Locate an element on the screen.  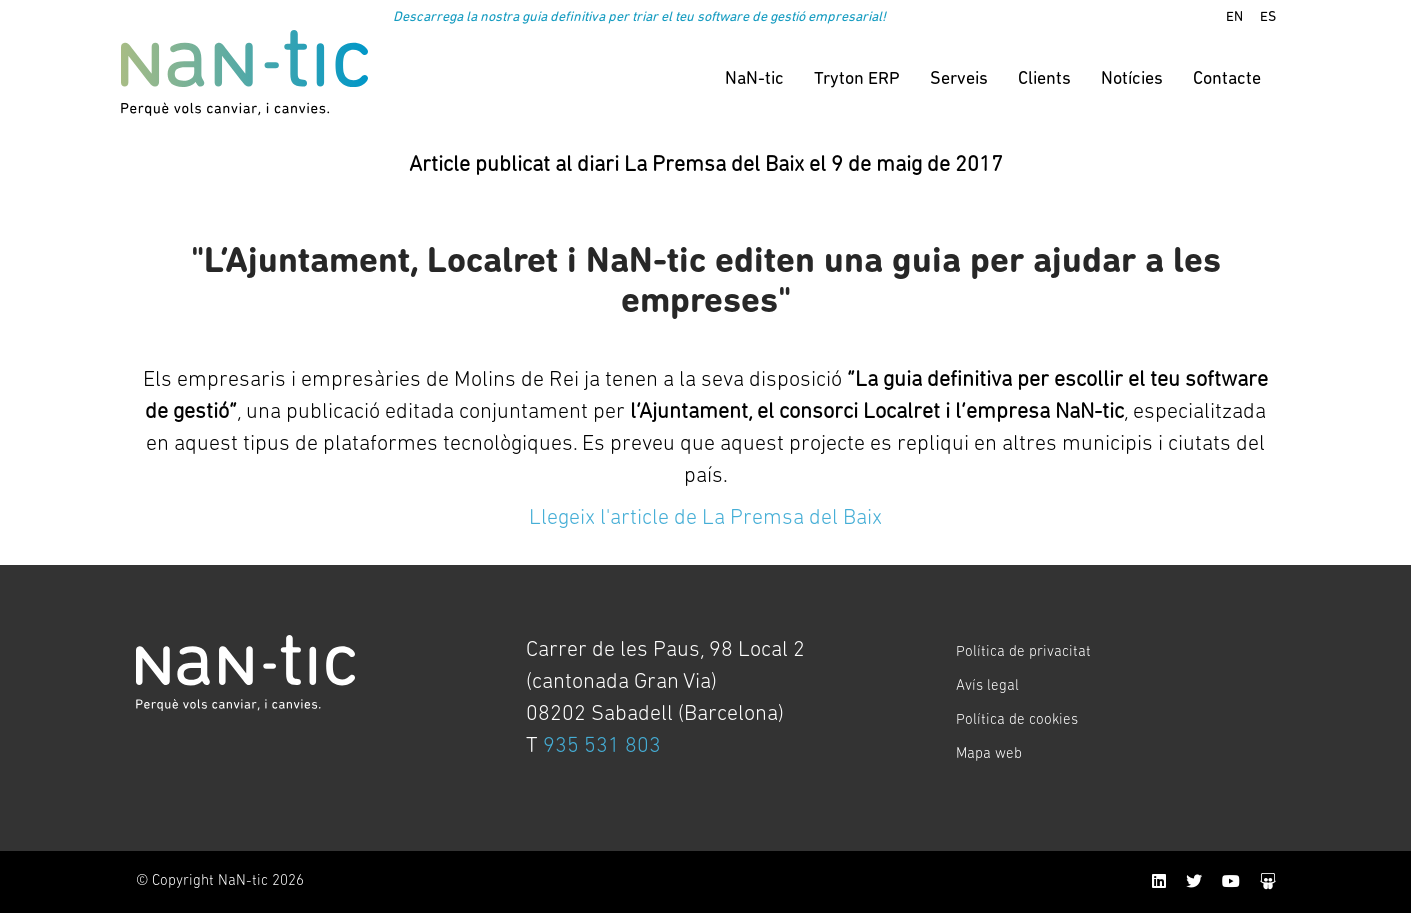
[LinkedIn] is located at coordinates (1159, 883).